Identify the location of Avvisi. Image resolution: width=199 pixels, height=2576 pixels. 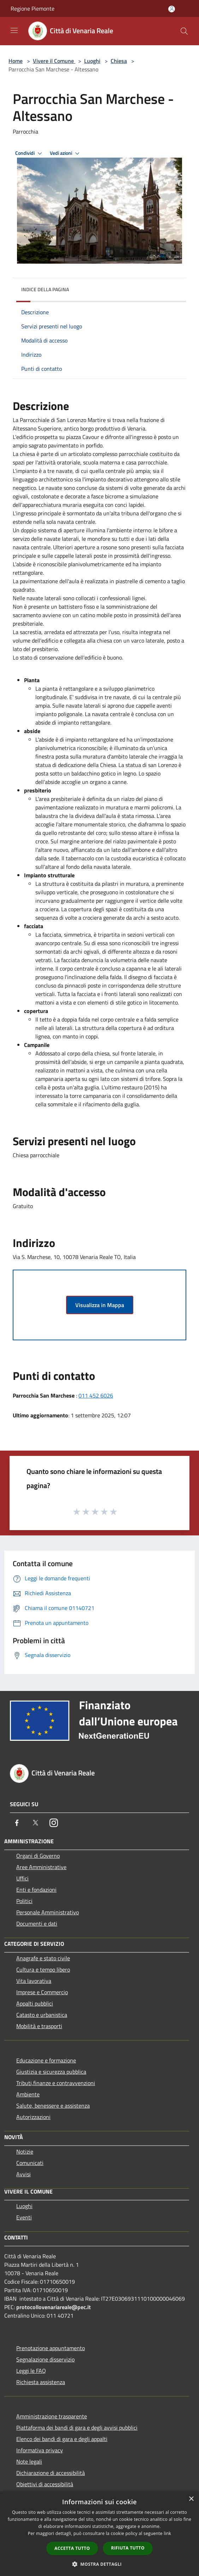
(23, 2174).